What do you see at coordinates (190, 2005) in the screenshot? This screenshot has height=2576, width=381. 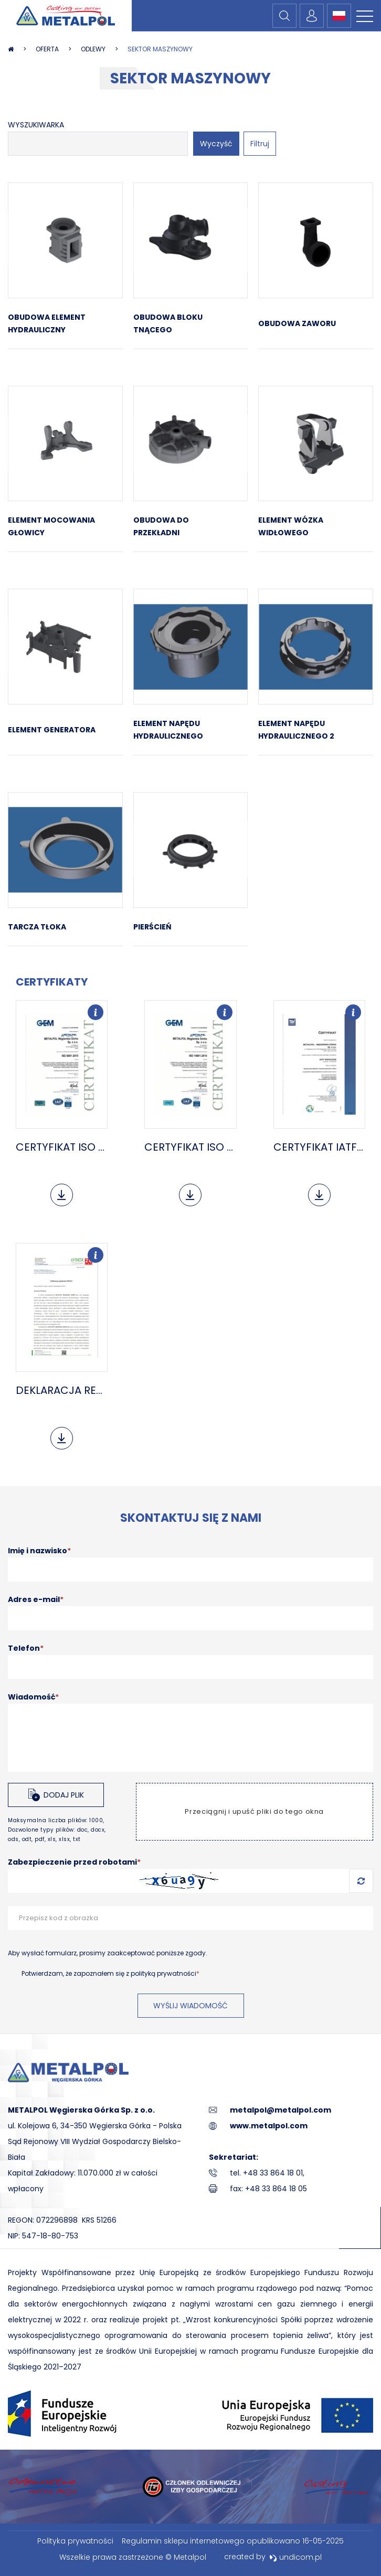 I see `Wyślij wiadomość` at bounding box center [190, 2005].